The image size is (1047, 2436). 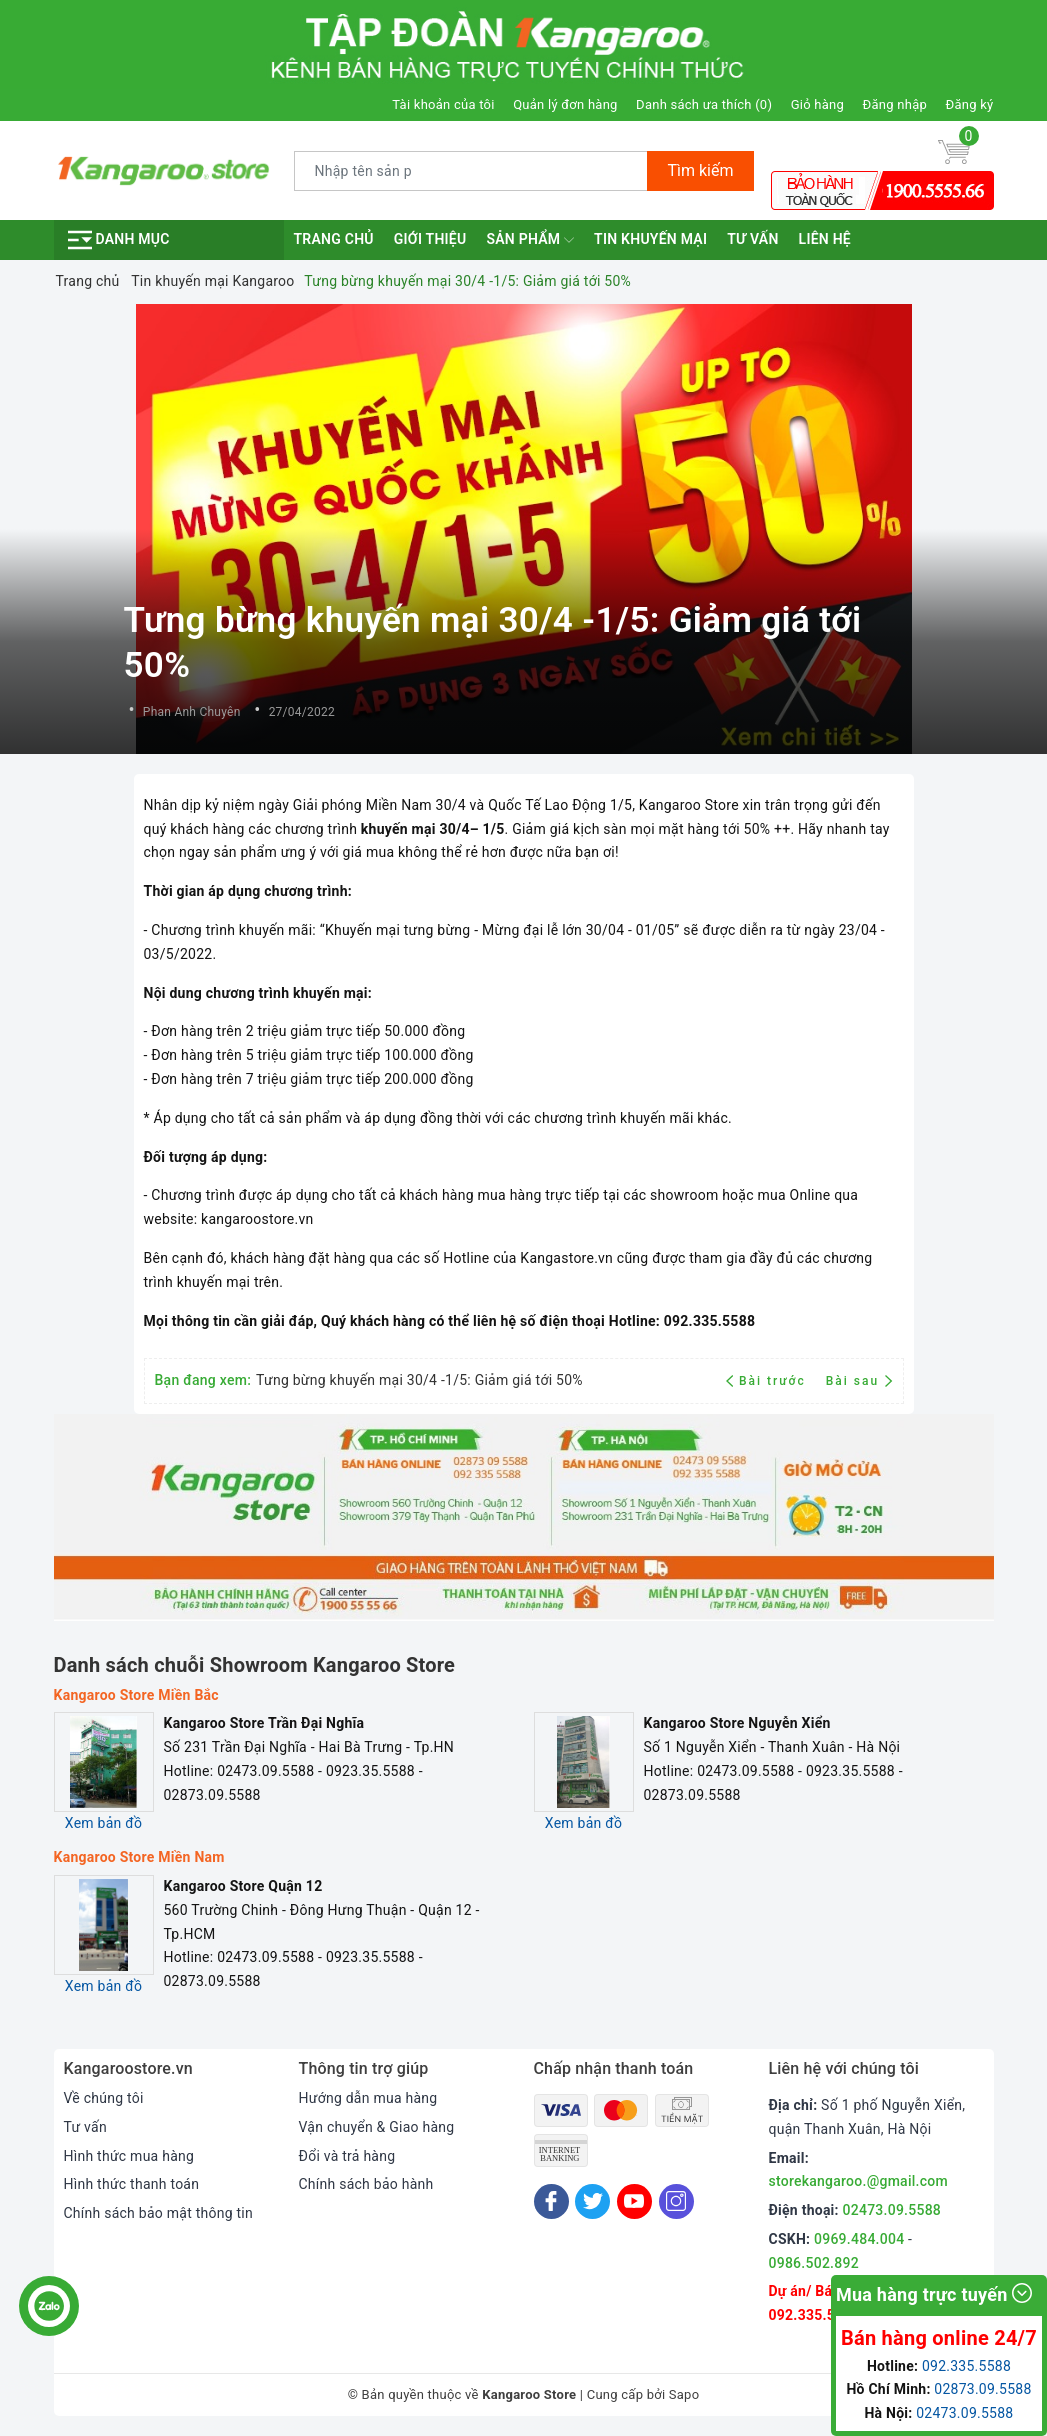 I want to click on Tài khoản của tôi, so click(x=443, y=104).